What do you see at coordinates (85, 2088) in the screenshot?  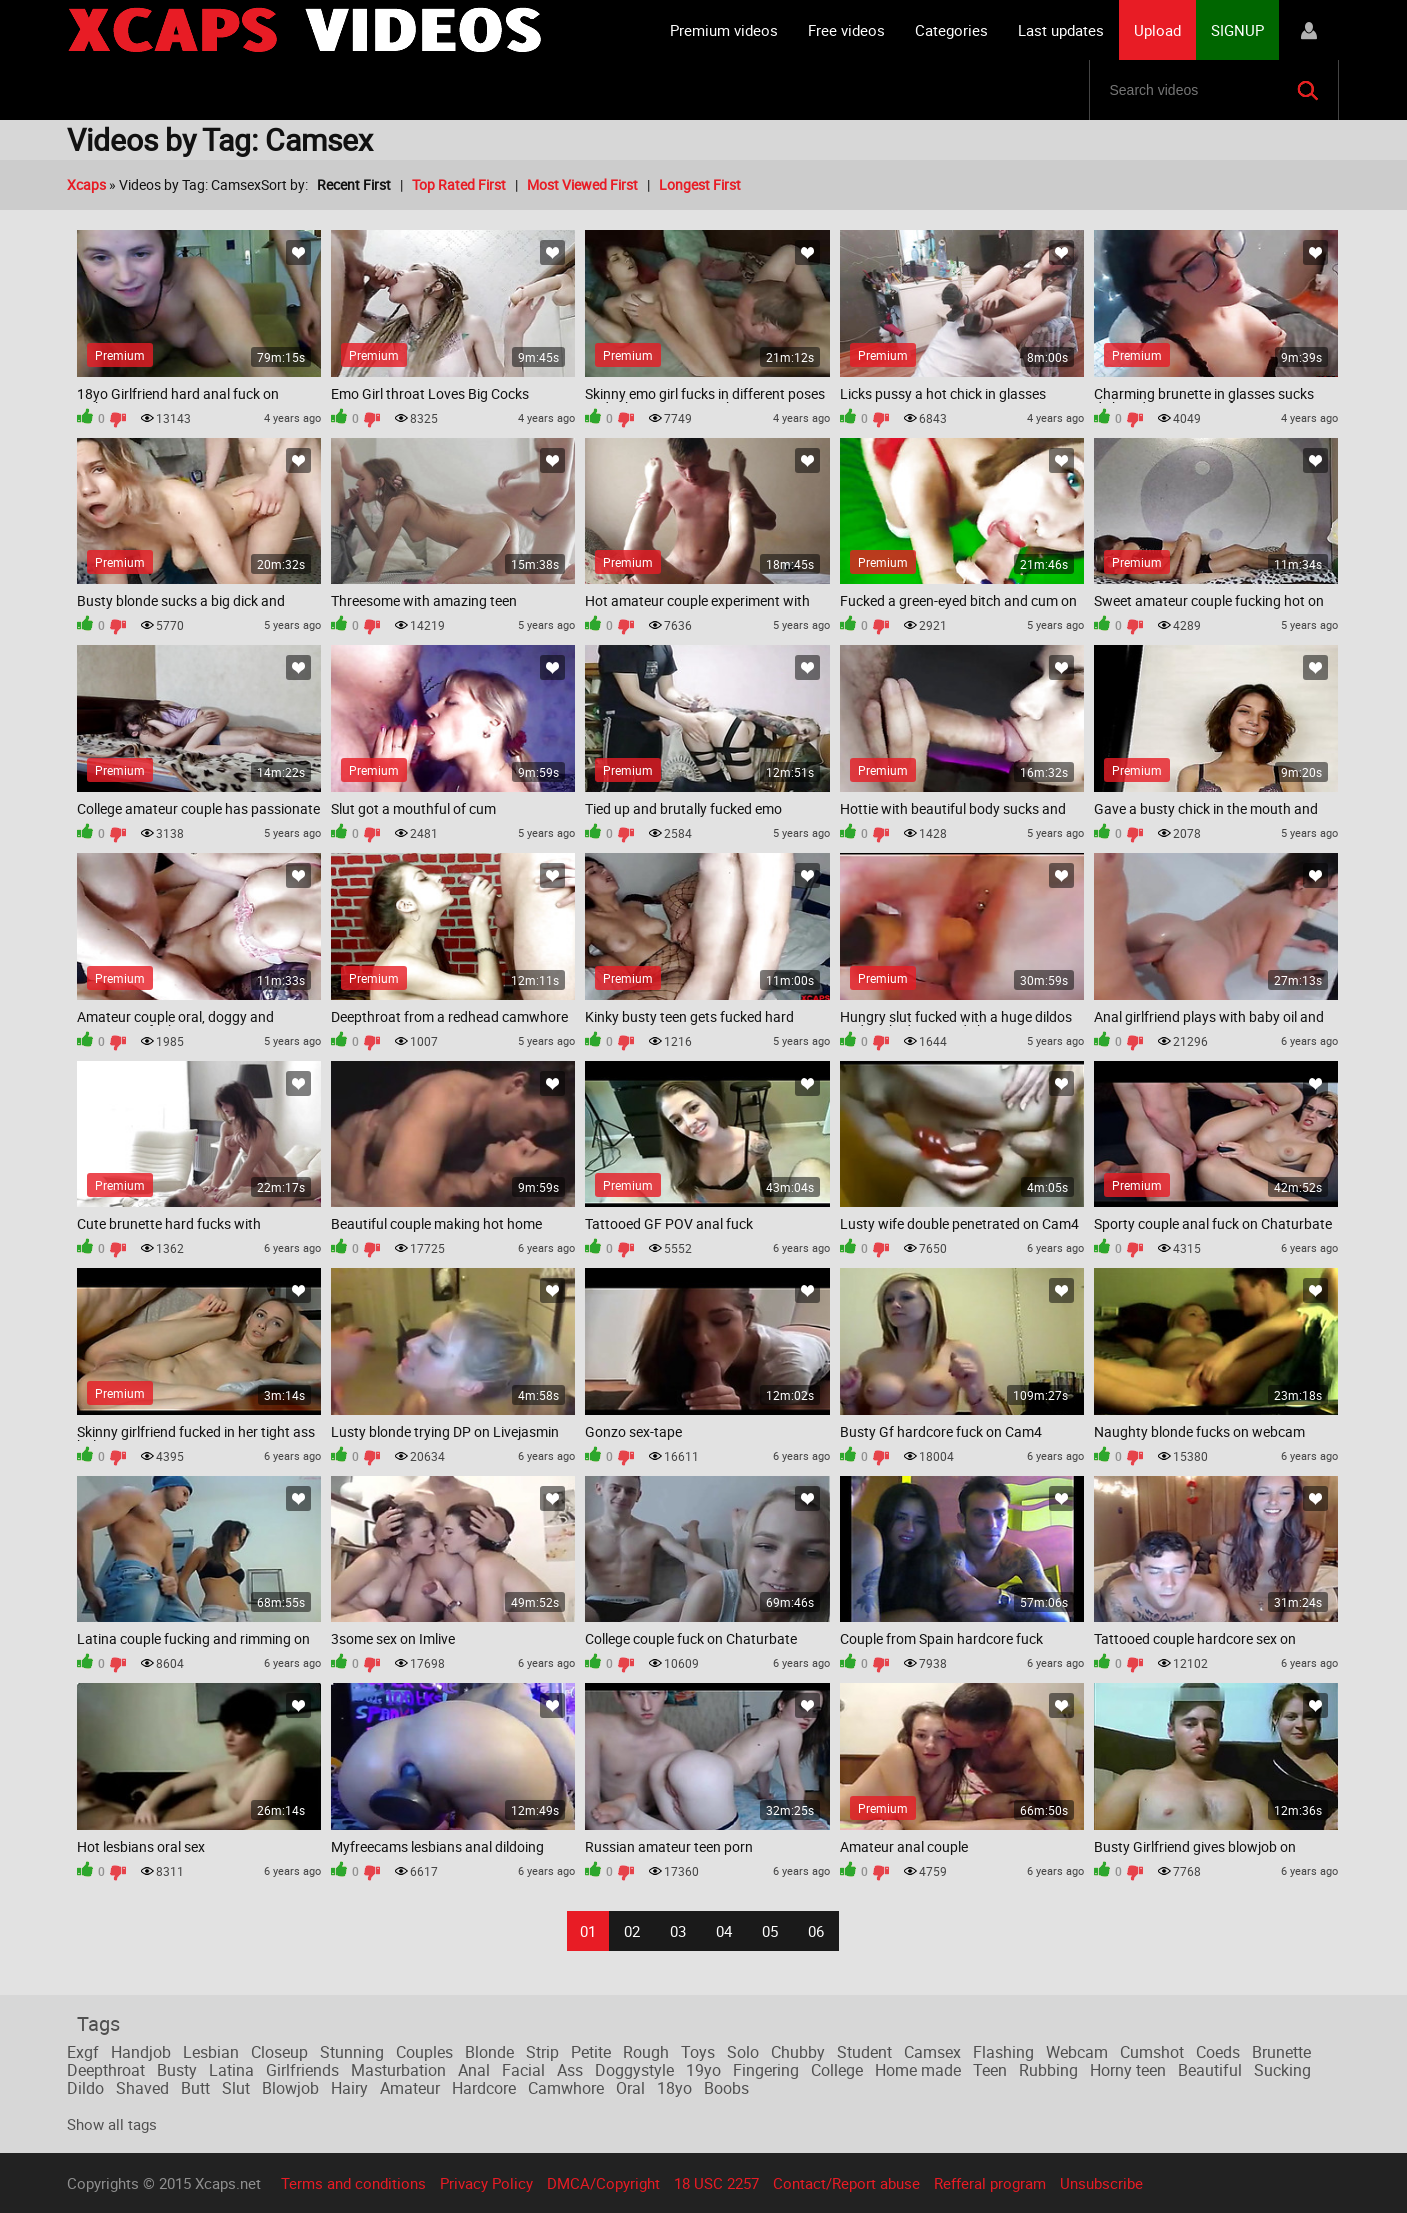 I see `Dildo` at bounding box center [85, 2088].